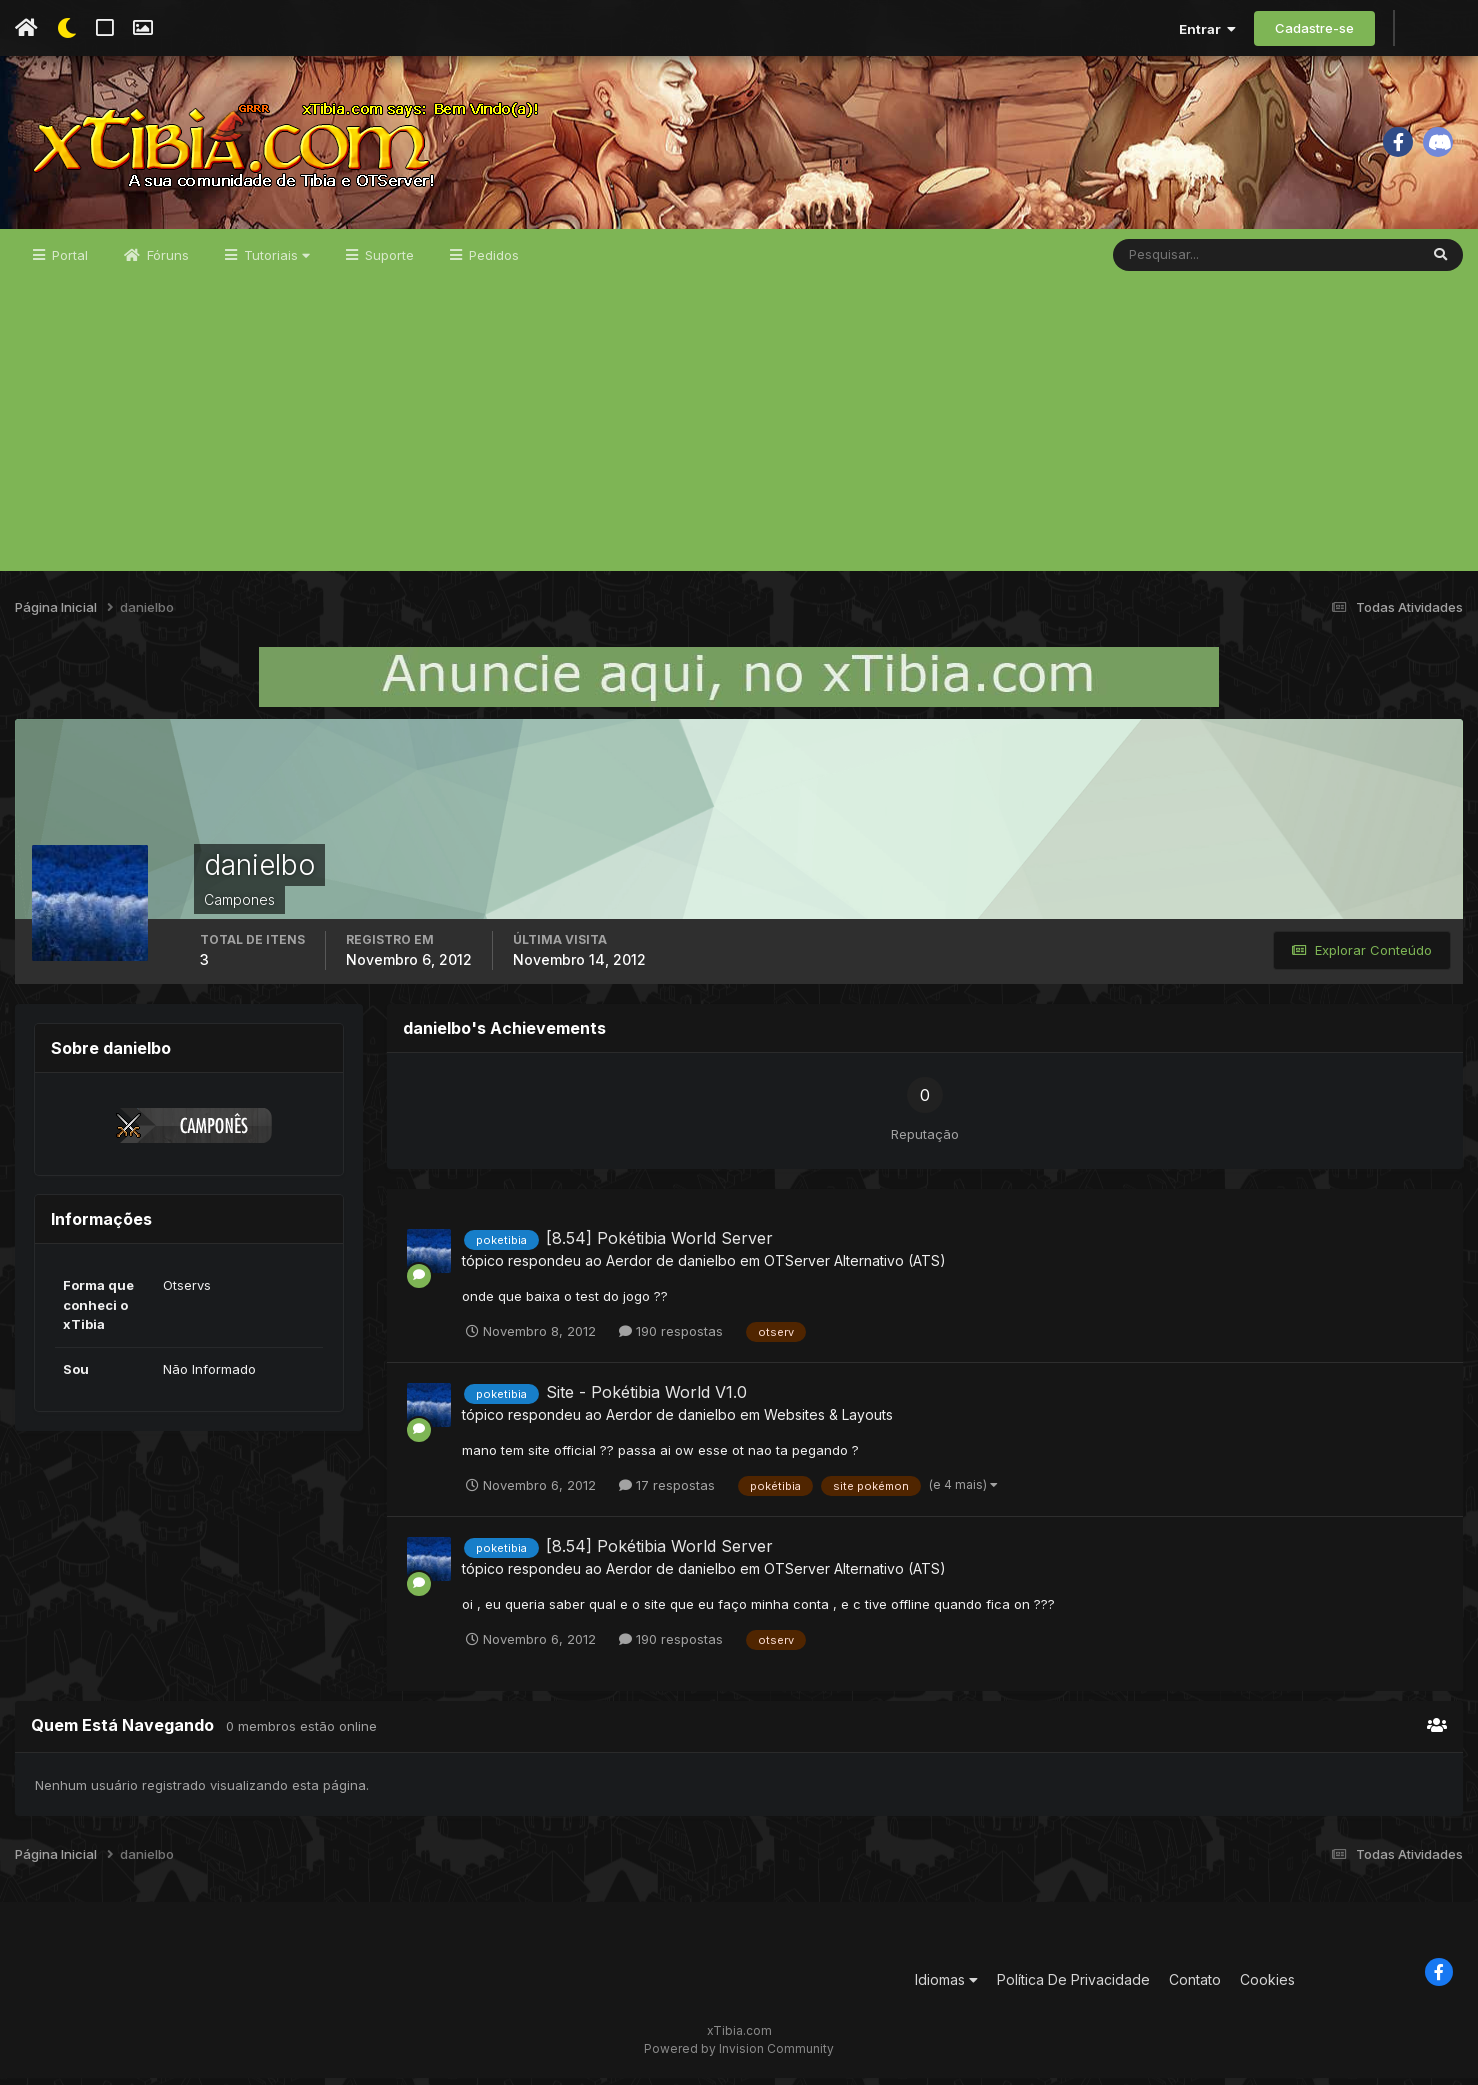 This screenshot has height=2085, width=1478. What do you see at coordinates (492, 262) in the screenshot?
I see `Pedidos` at bounding box center [492, 262].